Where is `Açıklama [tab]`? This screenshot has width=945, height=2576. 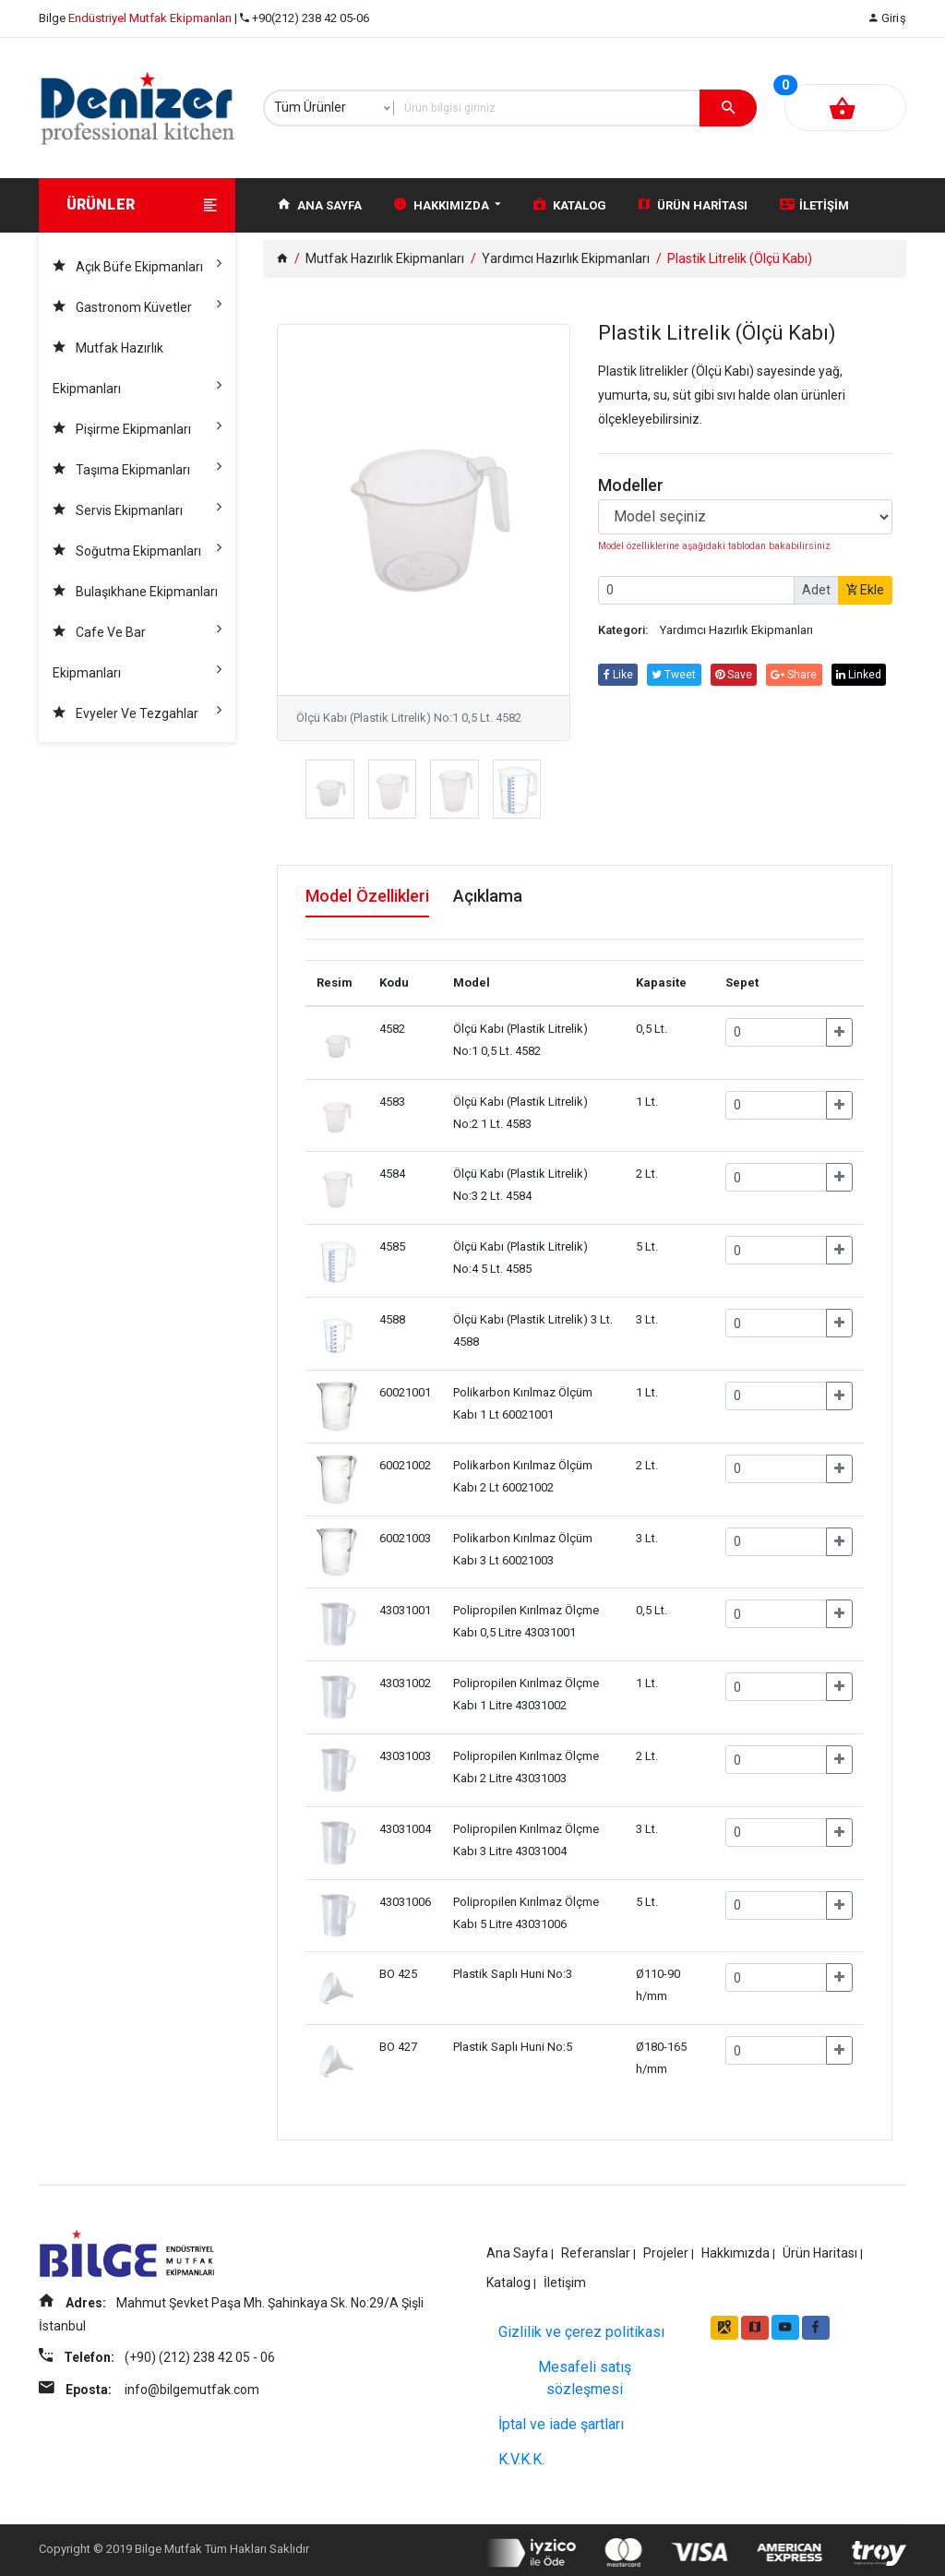 Açıklama [tab] is located at coordinates (516, 896).